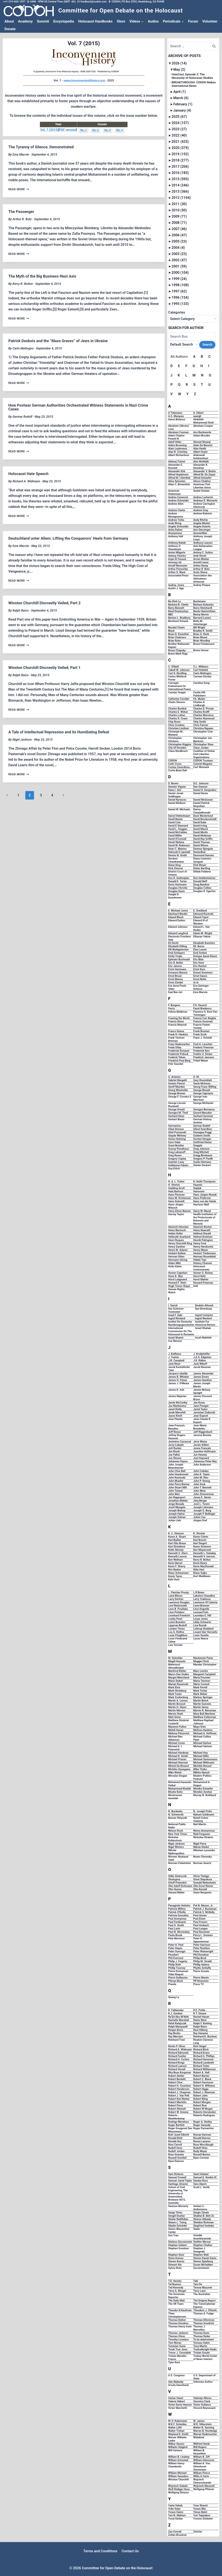  Describe the element at coordinates (44, 667) in the screenshot. I see `Winston Churchill Discreetly Veiled, Part 1` at that location.